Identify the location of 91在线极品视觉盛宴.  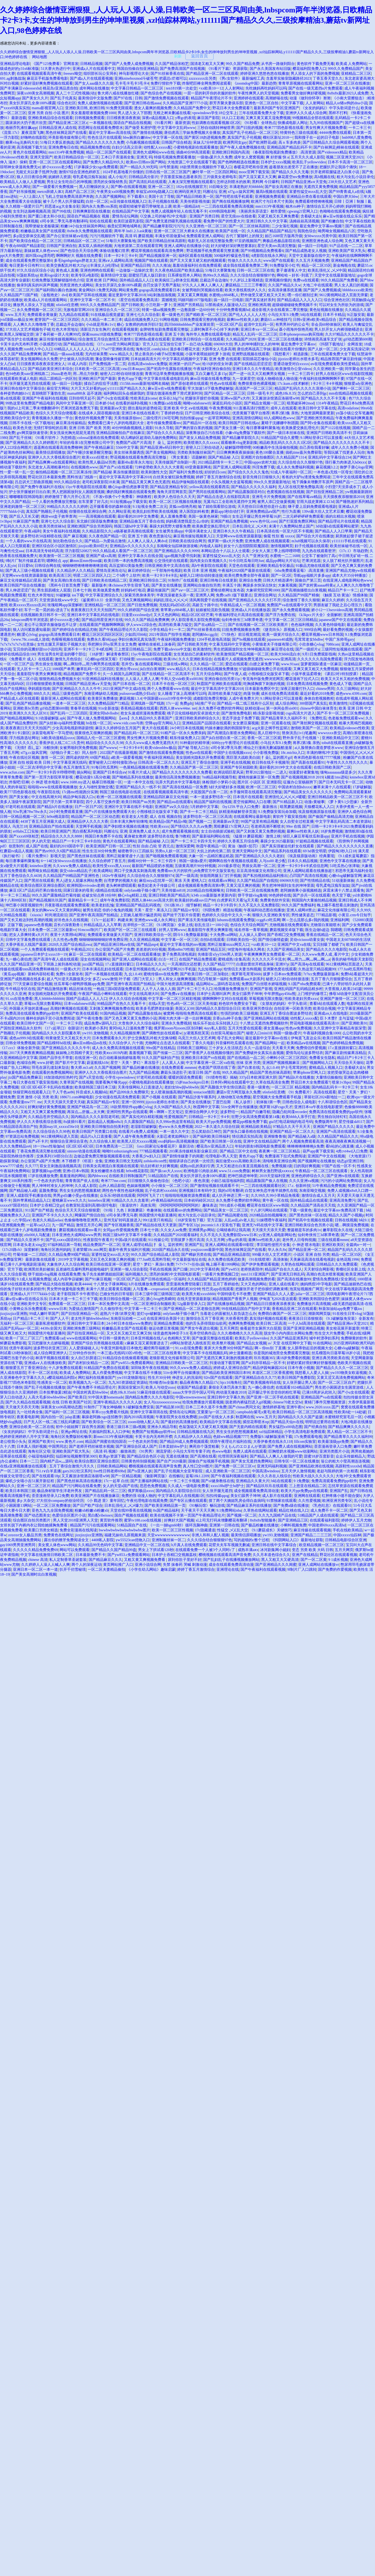
(107, 315).